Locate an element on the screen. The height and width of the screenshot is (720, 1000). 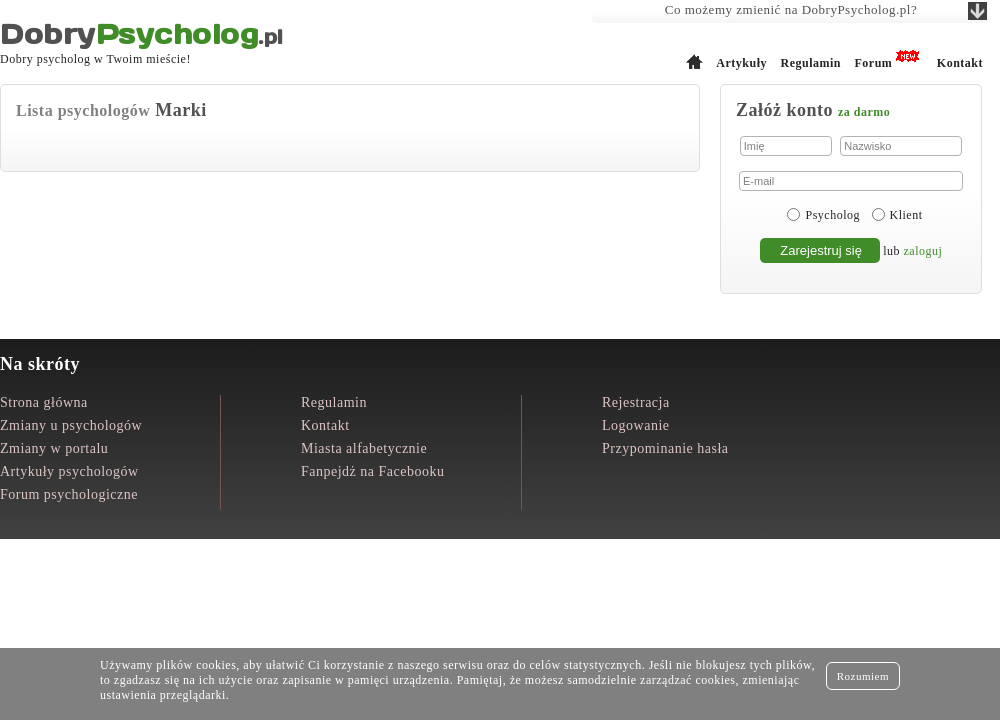
Przypominanie hasła is located at coordinates (665, 448).